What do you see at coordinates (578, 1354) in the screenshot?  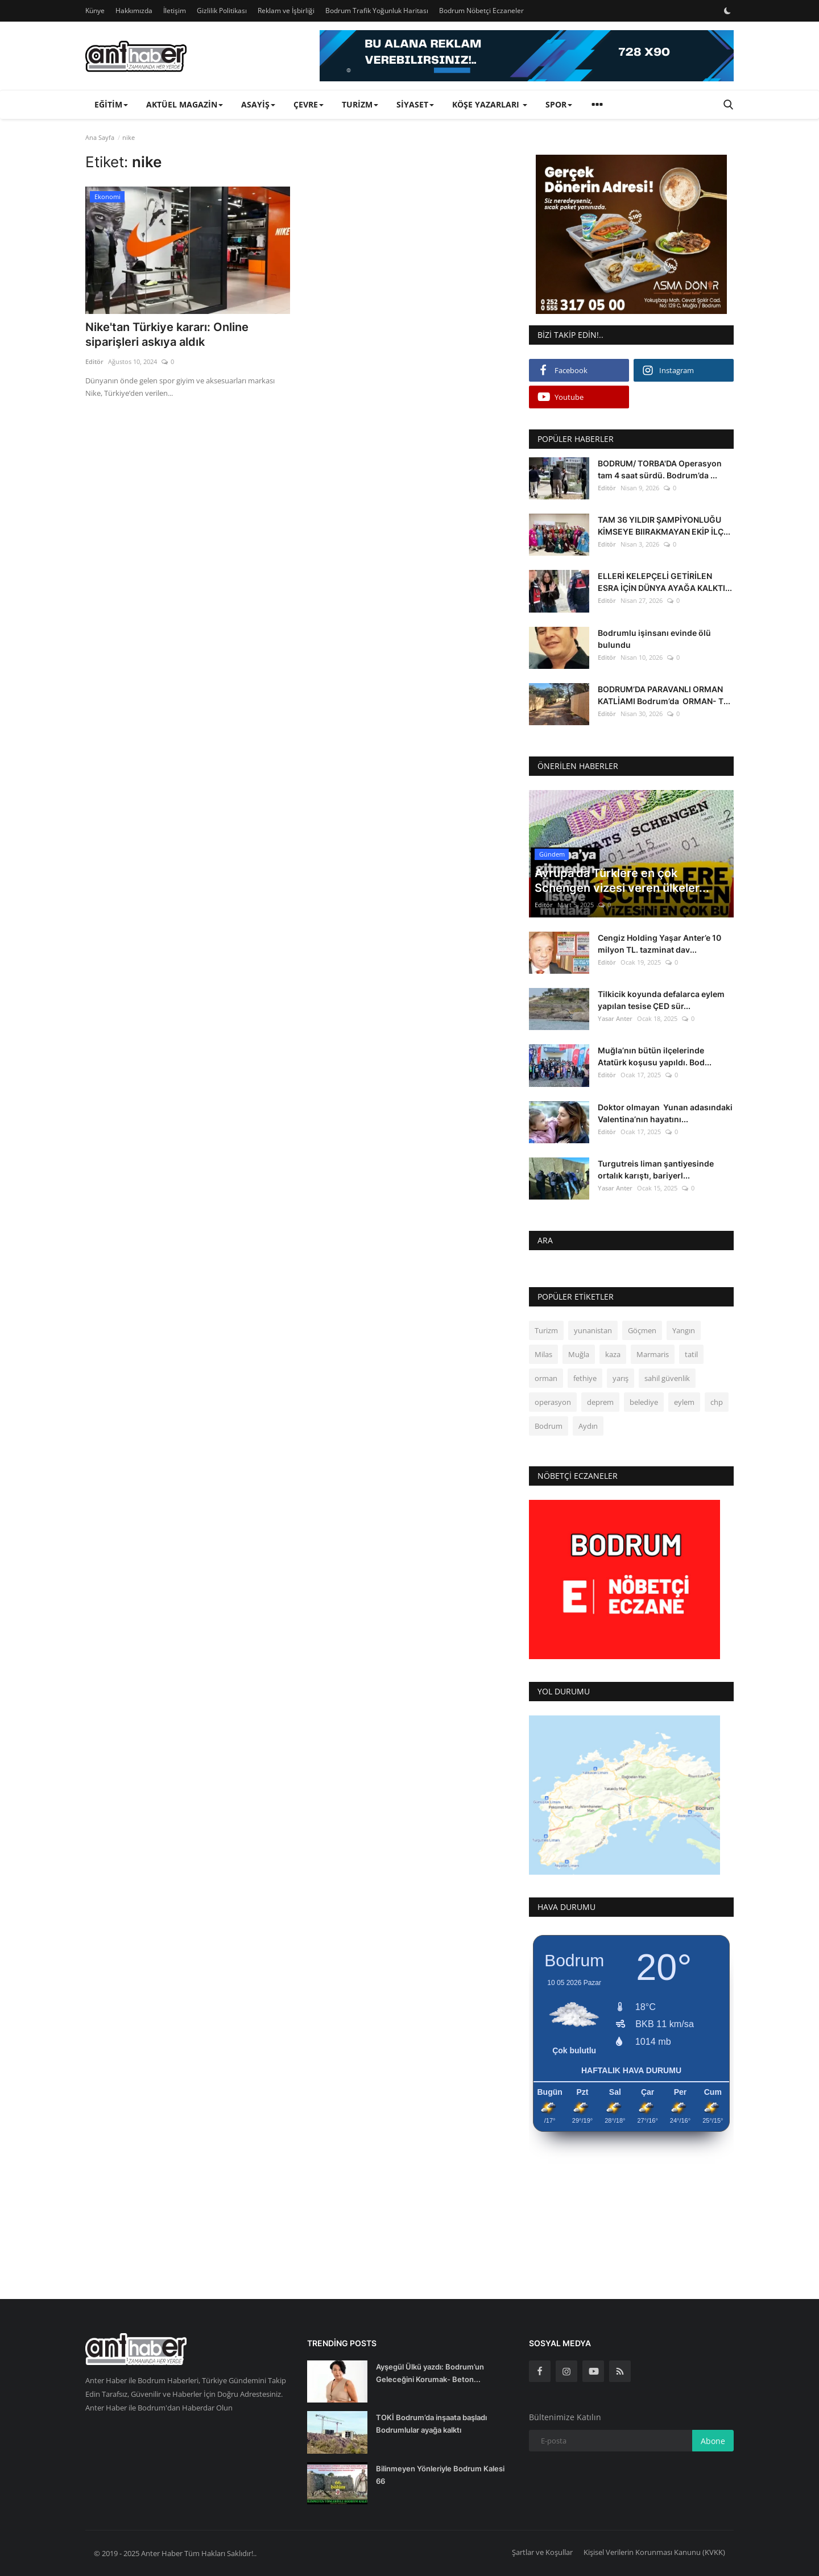 I see `Muğla` at bounding box center [578, 1354].